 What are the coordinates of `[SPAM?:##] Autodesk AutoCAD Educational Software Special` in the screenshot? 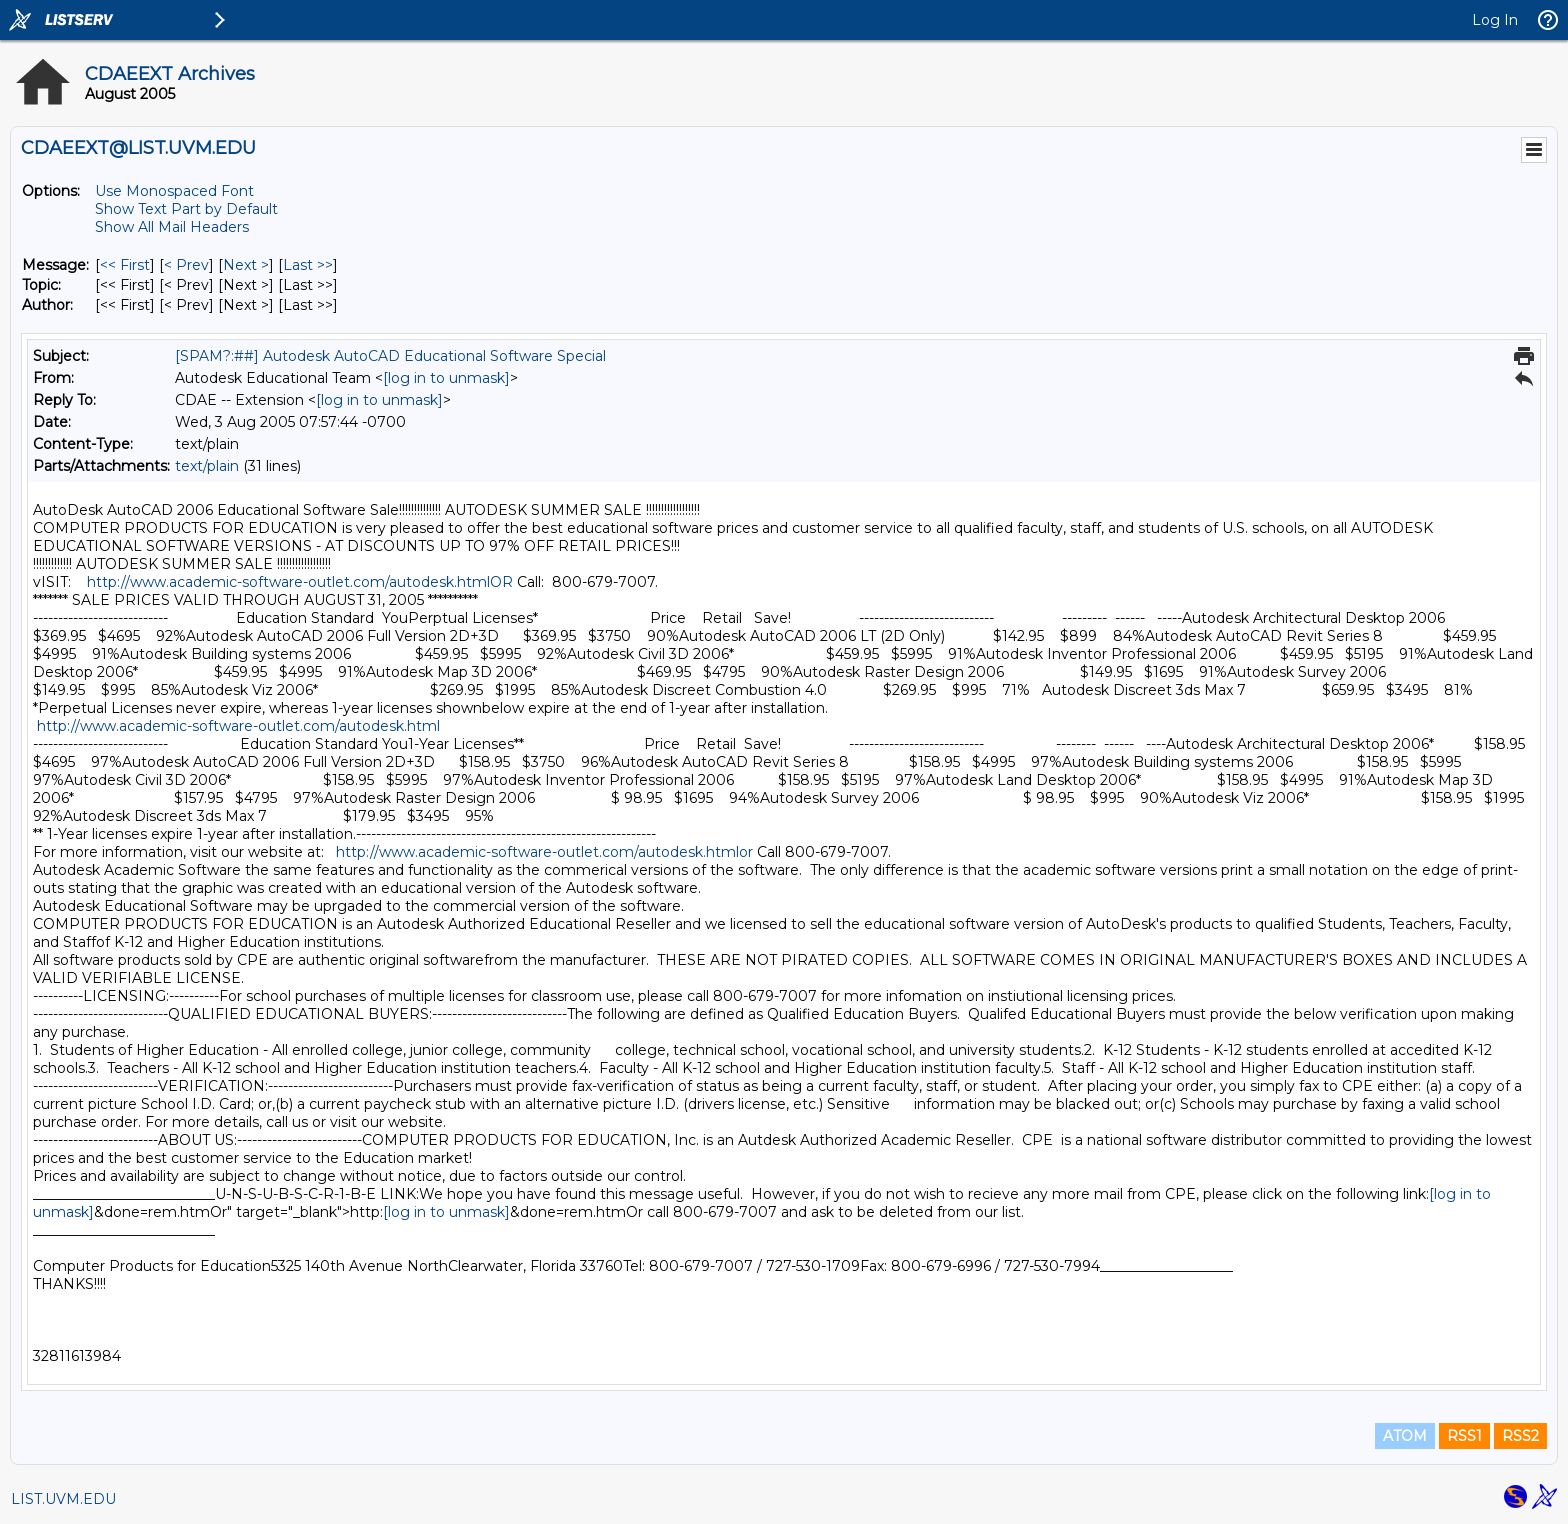 It's located at (390, 356).